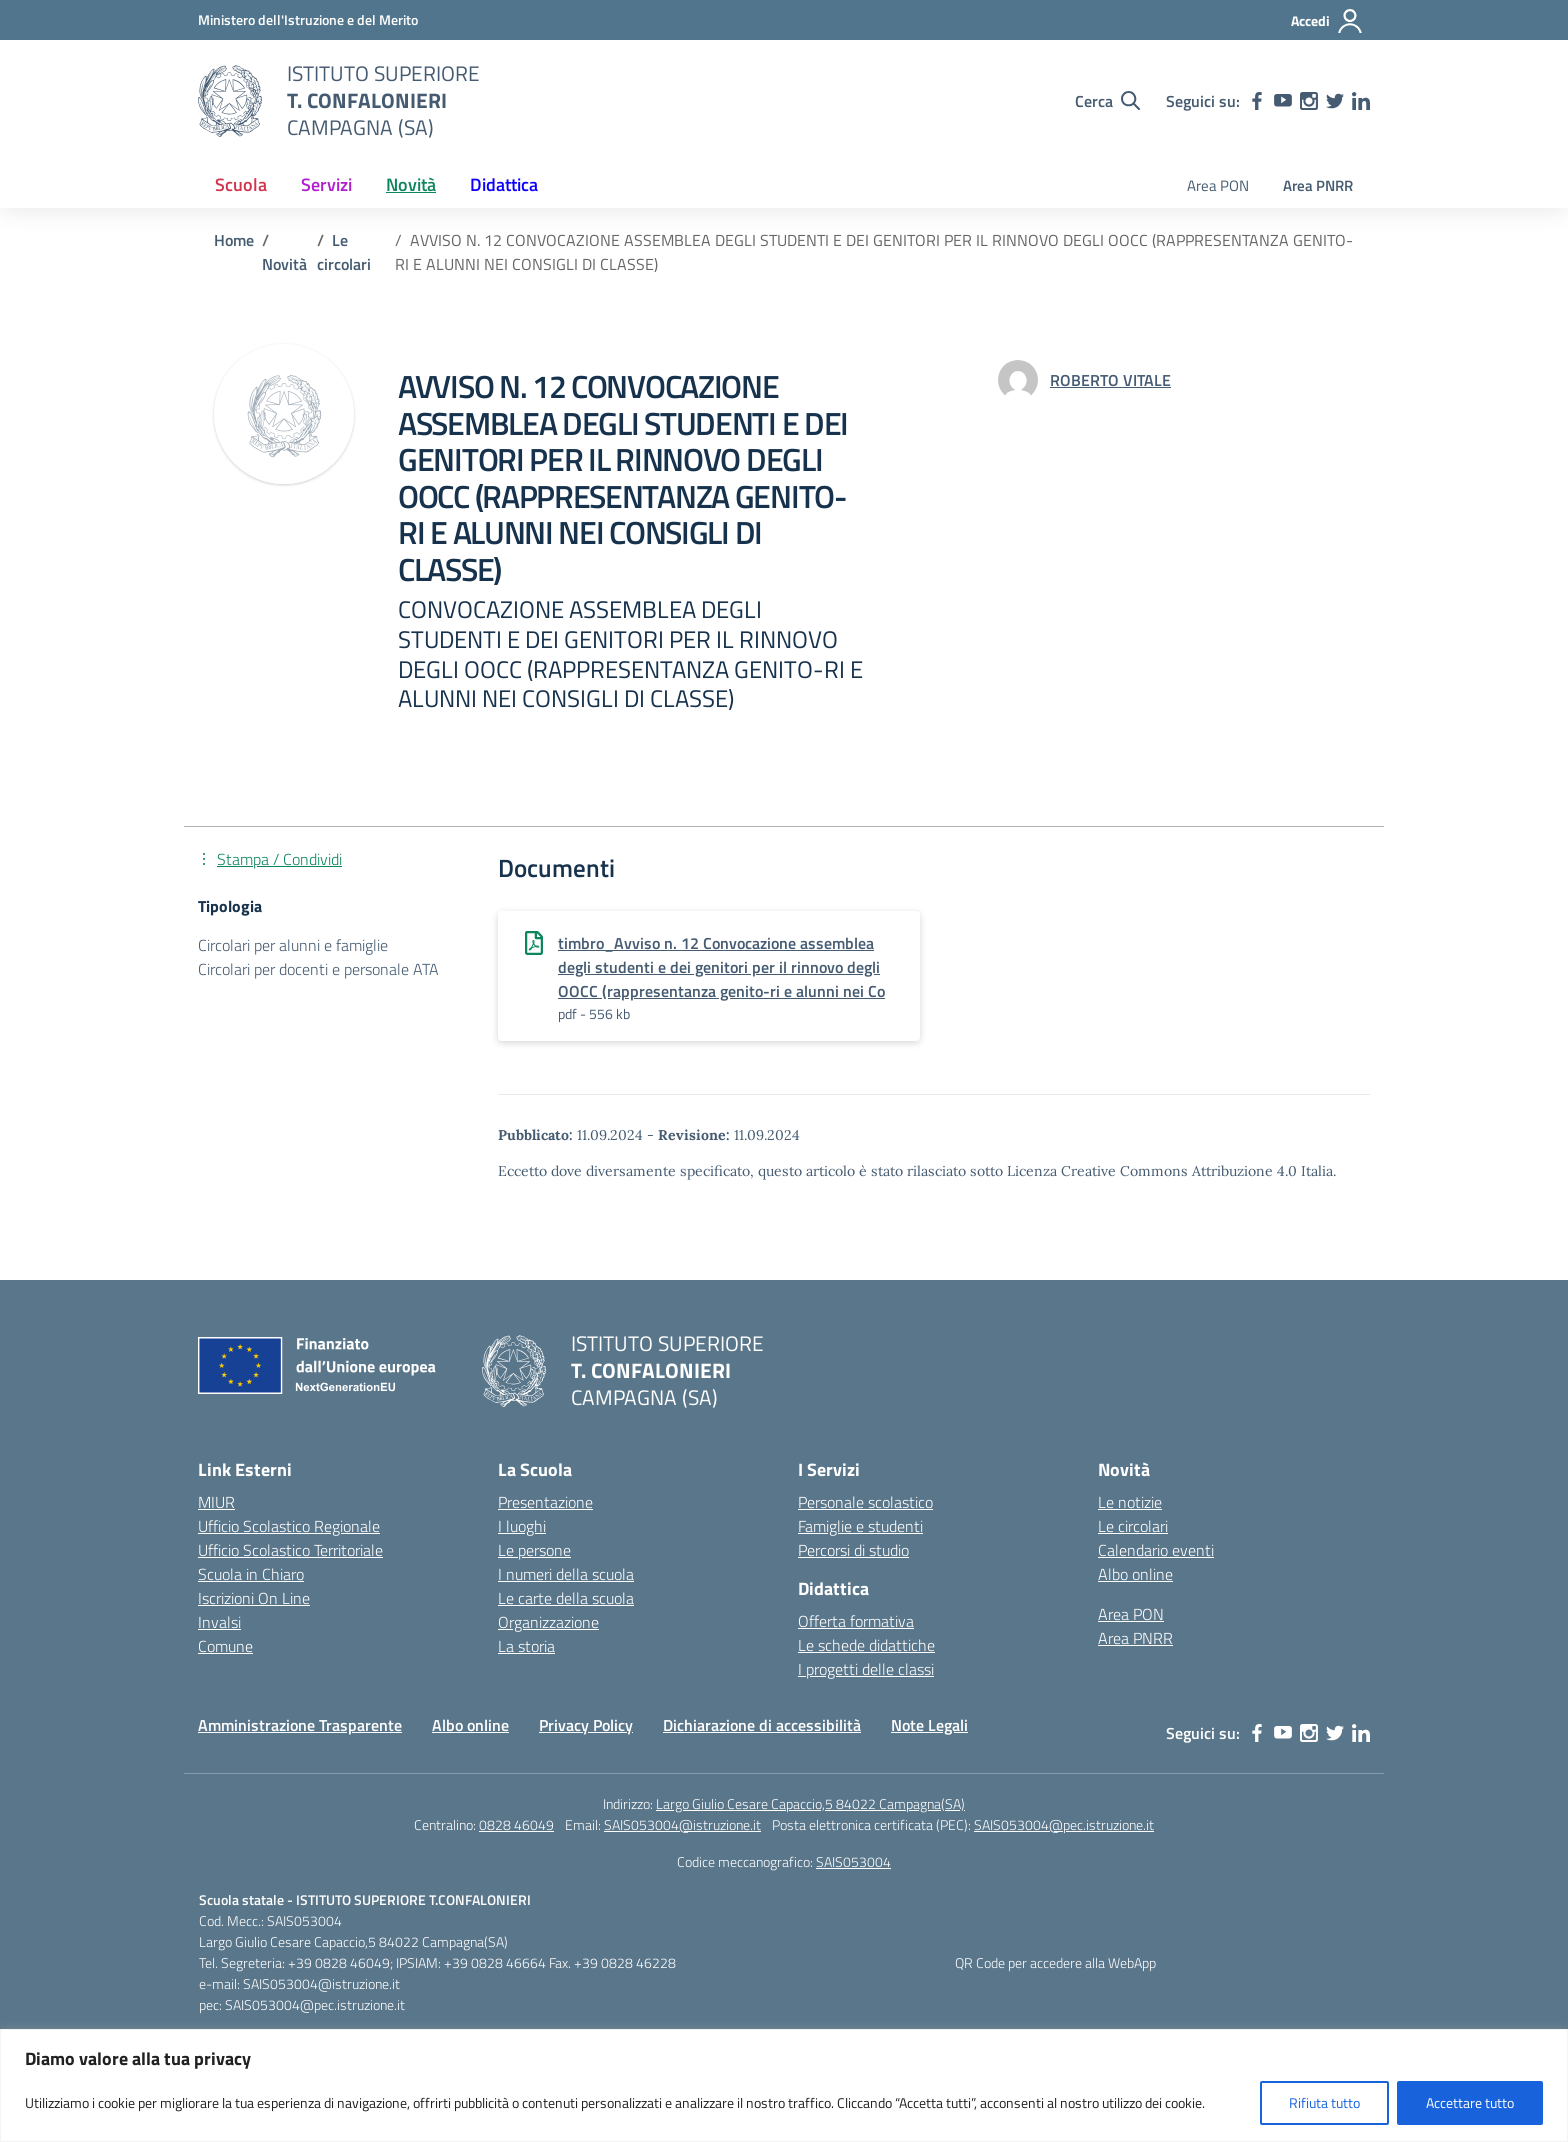  What do you see at coordinates (308, 19) in the screenshot?
I see `[MIUR - Collegamento esterno - Apre su nuova scheda]` at bounding box center [308, 19].